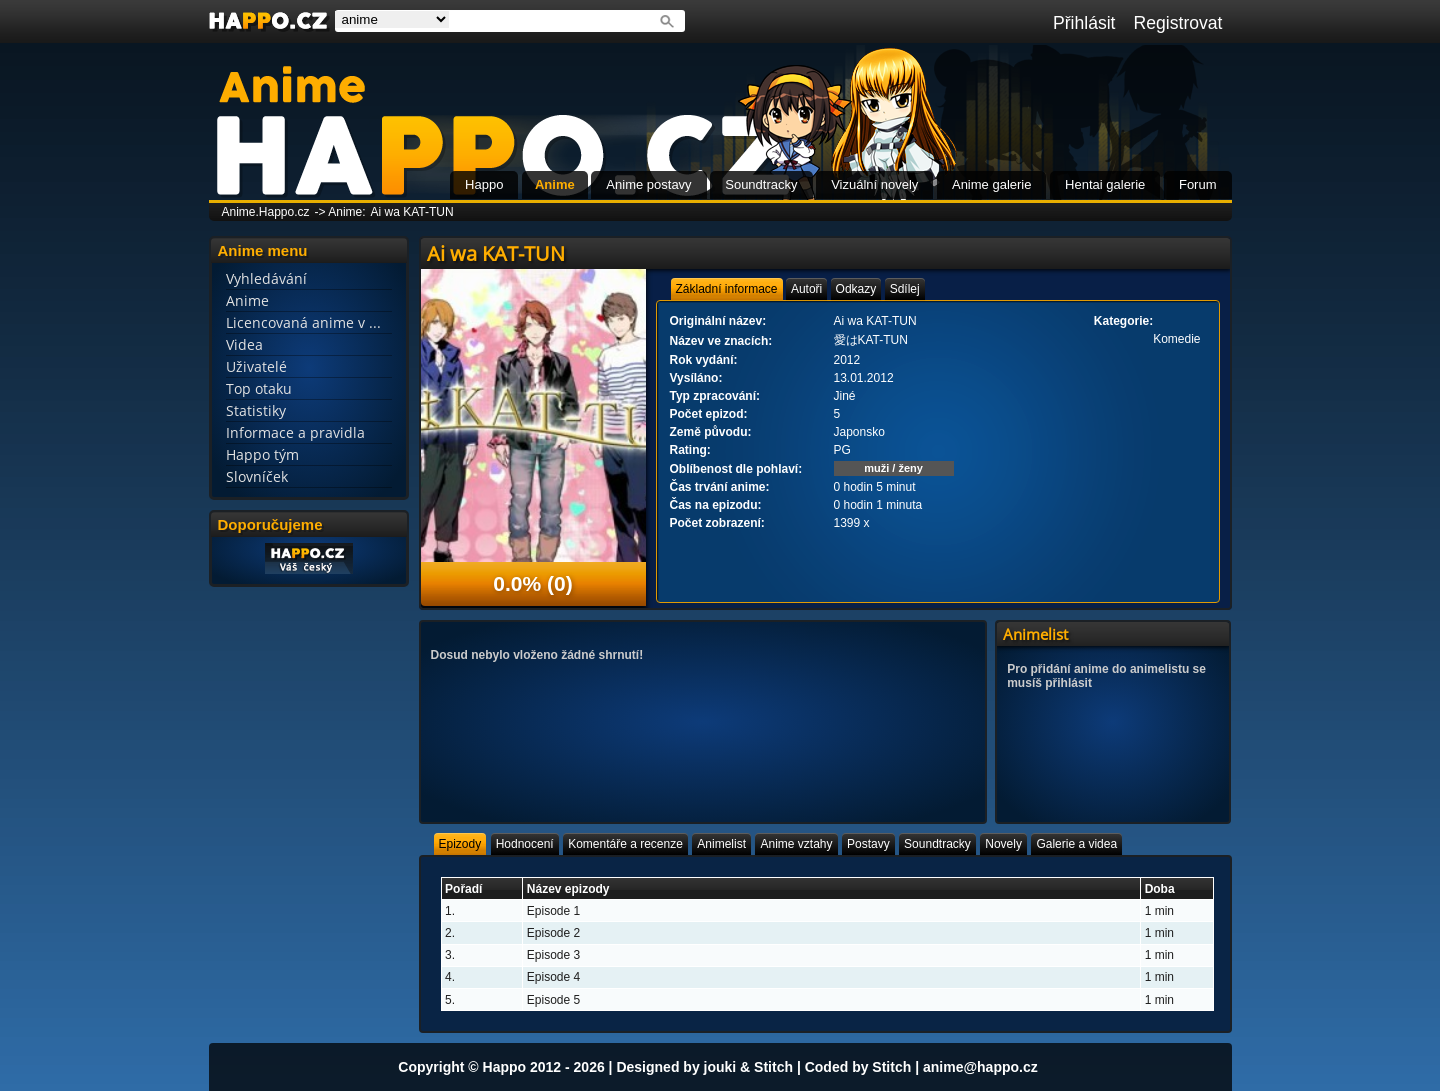 The width and height of the screenshot is (1440, 1091). Describe the element at coordinates (727, 289) in the screenshot. I see `Základní informace [presentation]` at that location.